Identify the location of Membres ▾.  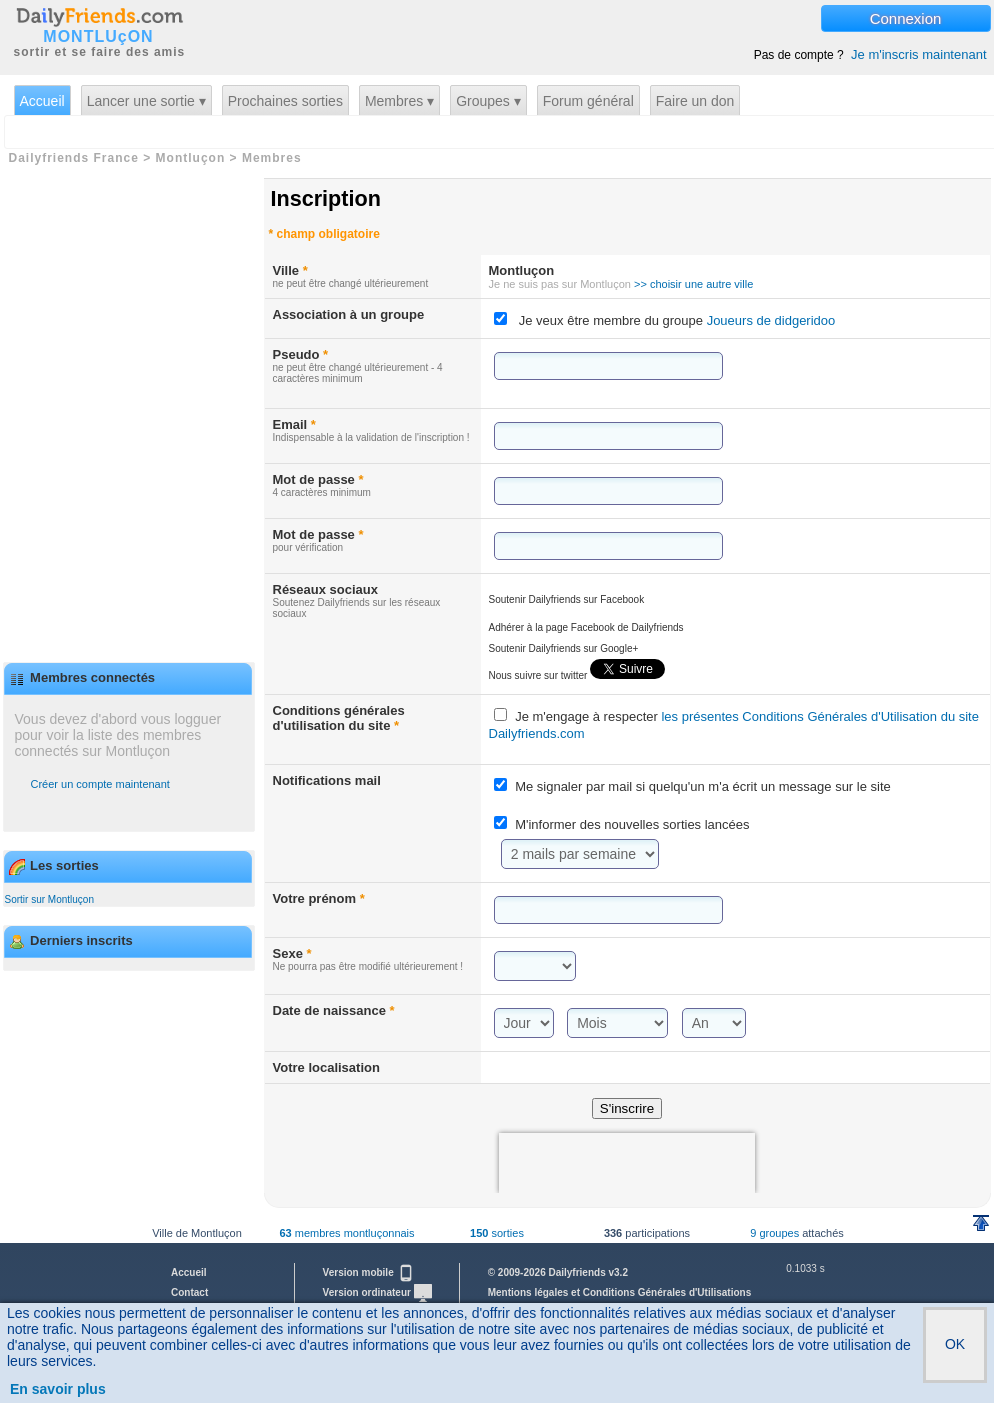
(399, 101).